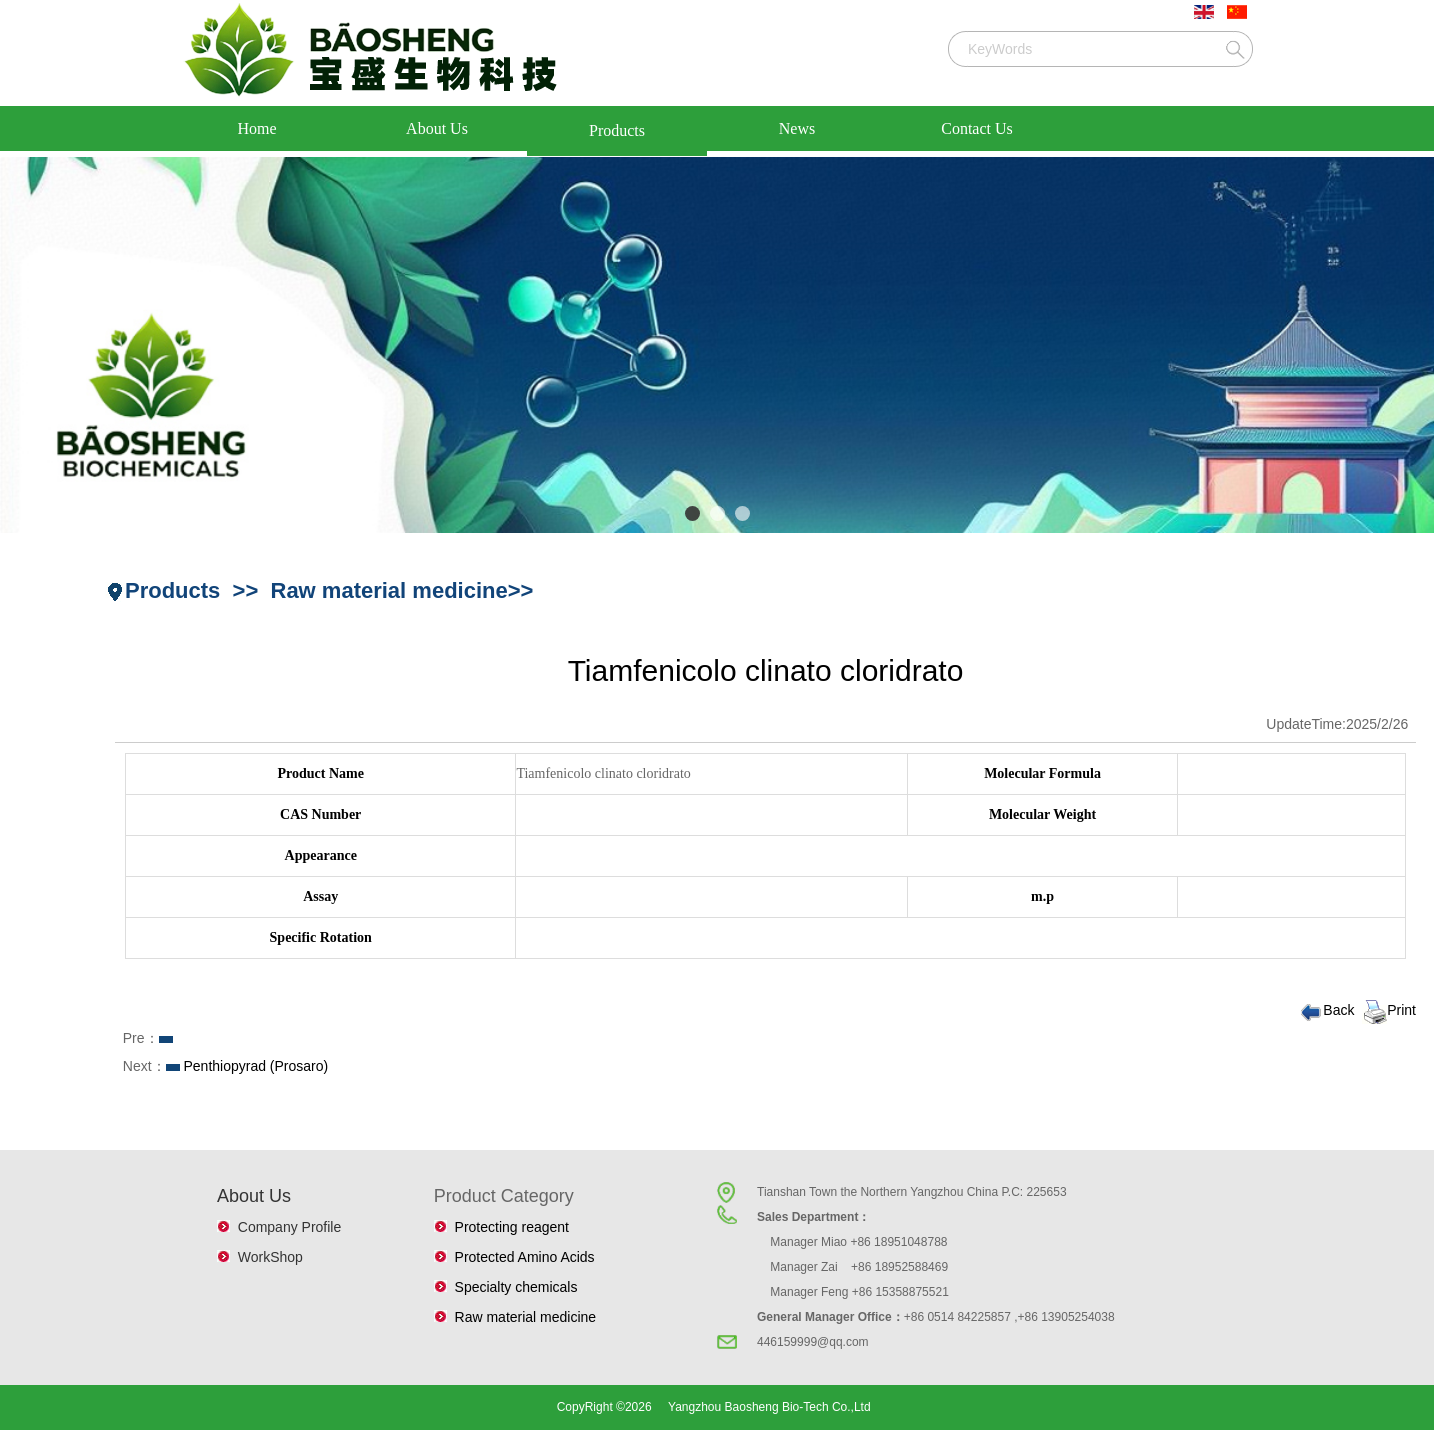  Describe the element at coordinates (521, 1317) in the screenshot. I see `Raw material medicine` at that location.